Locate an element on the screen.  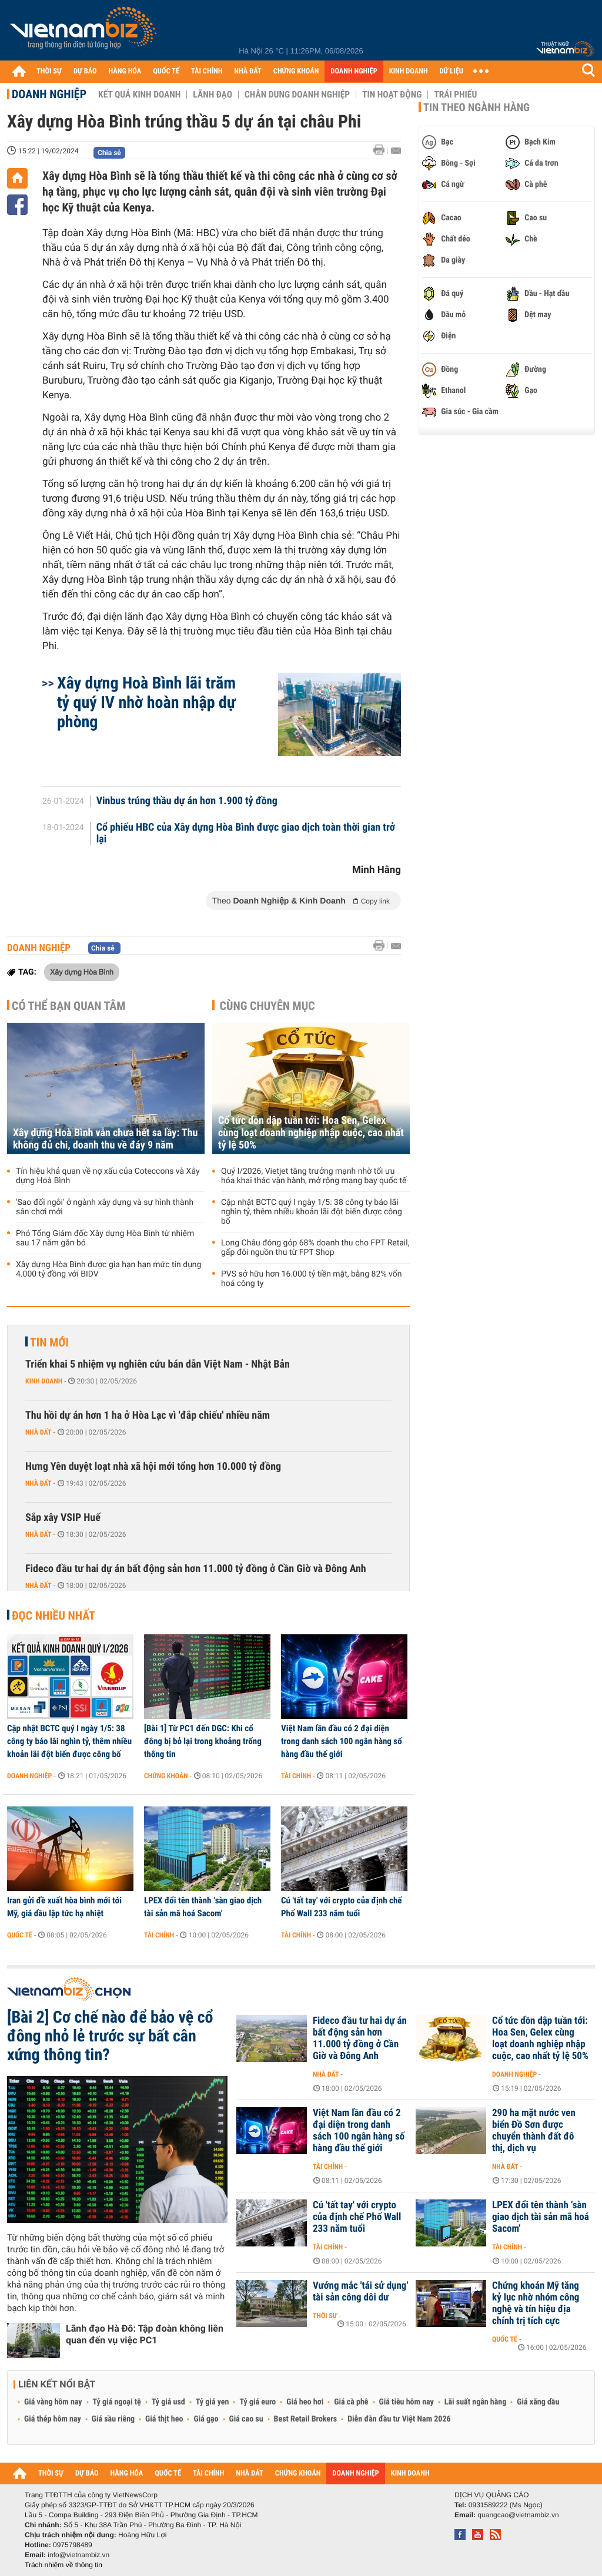
Lãi suất ngân hàng is located at coordinates (475, 2402).